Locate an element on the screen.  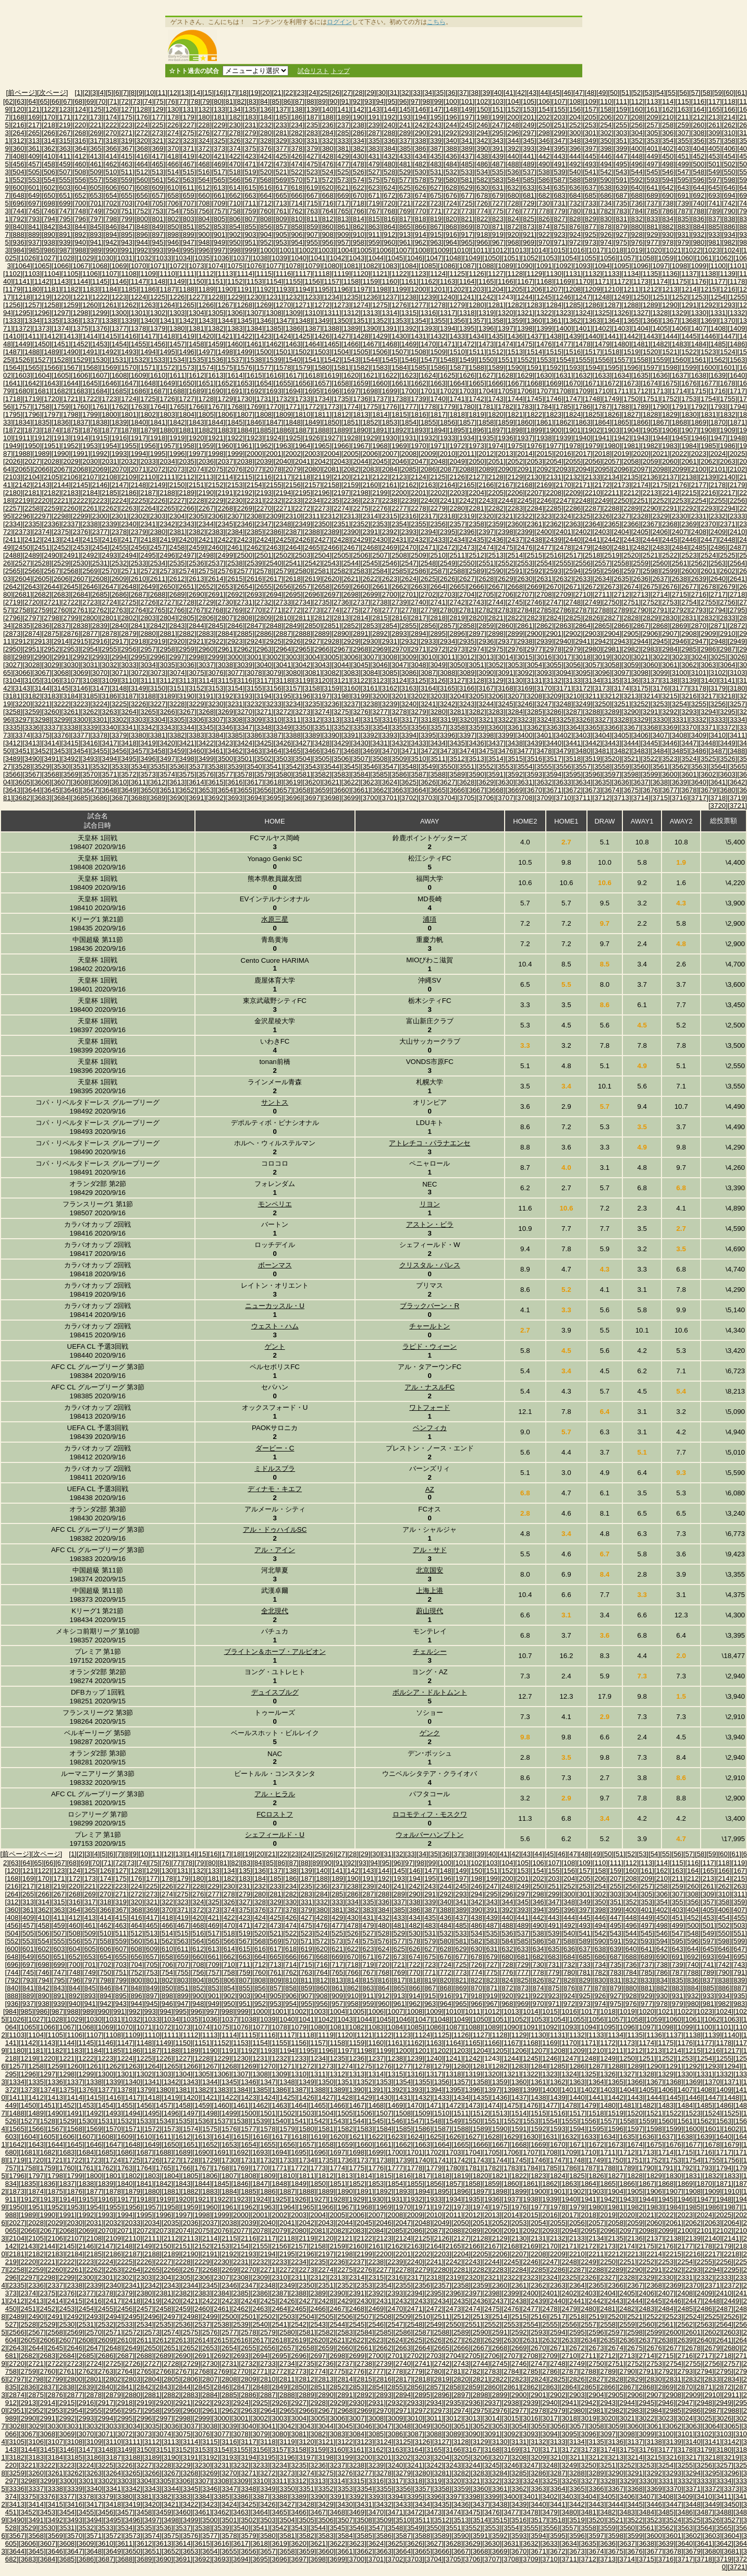
[1518] is located at coordinates (611, 352).